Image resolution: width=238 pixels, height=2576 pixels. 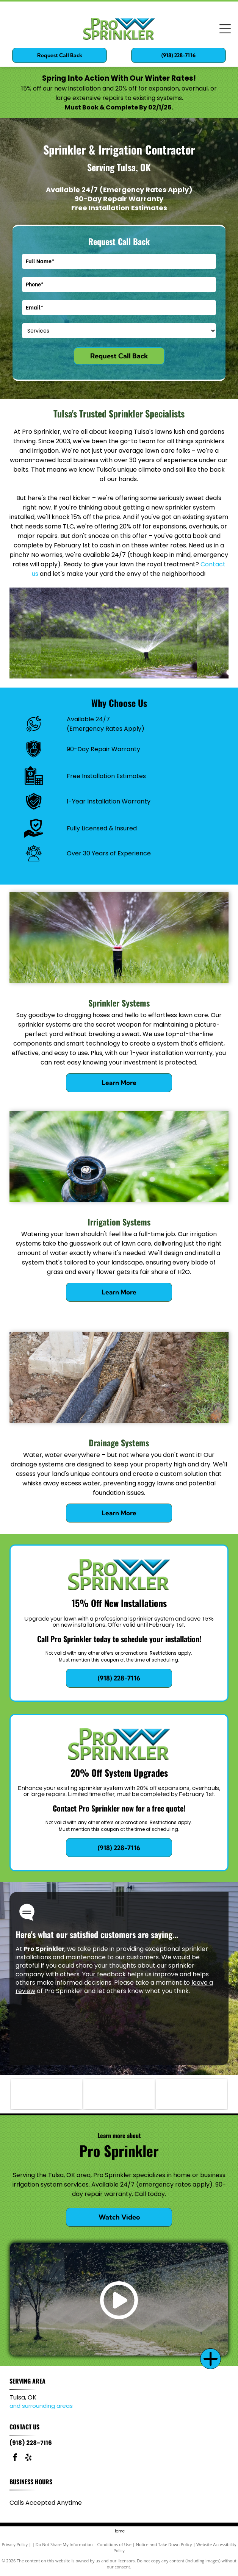 What do you see at coordinates (15, 2458) in the screenshot?
I see `[facebook]` at bounding box center [15, 2458].